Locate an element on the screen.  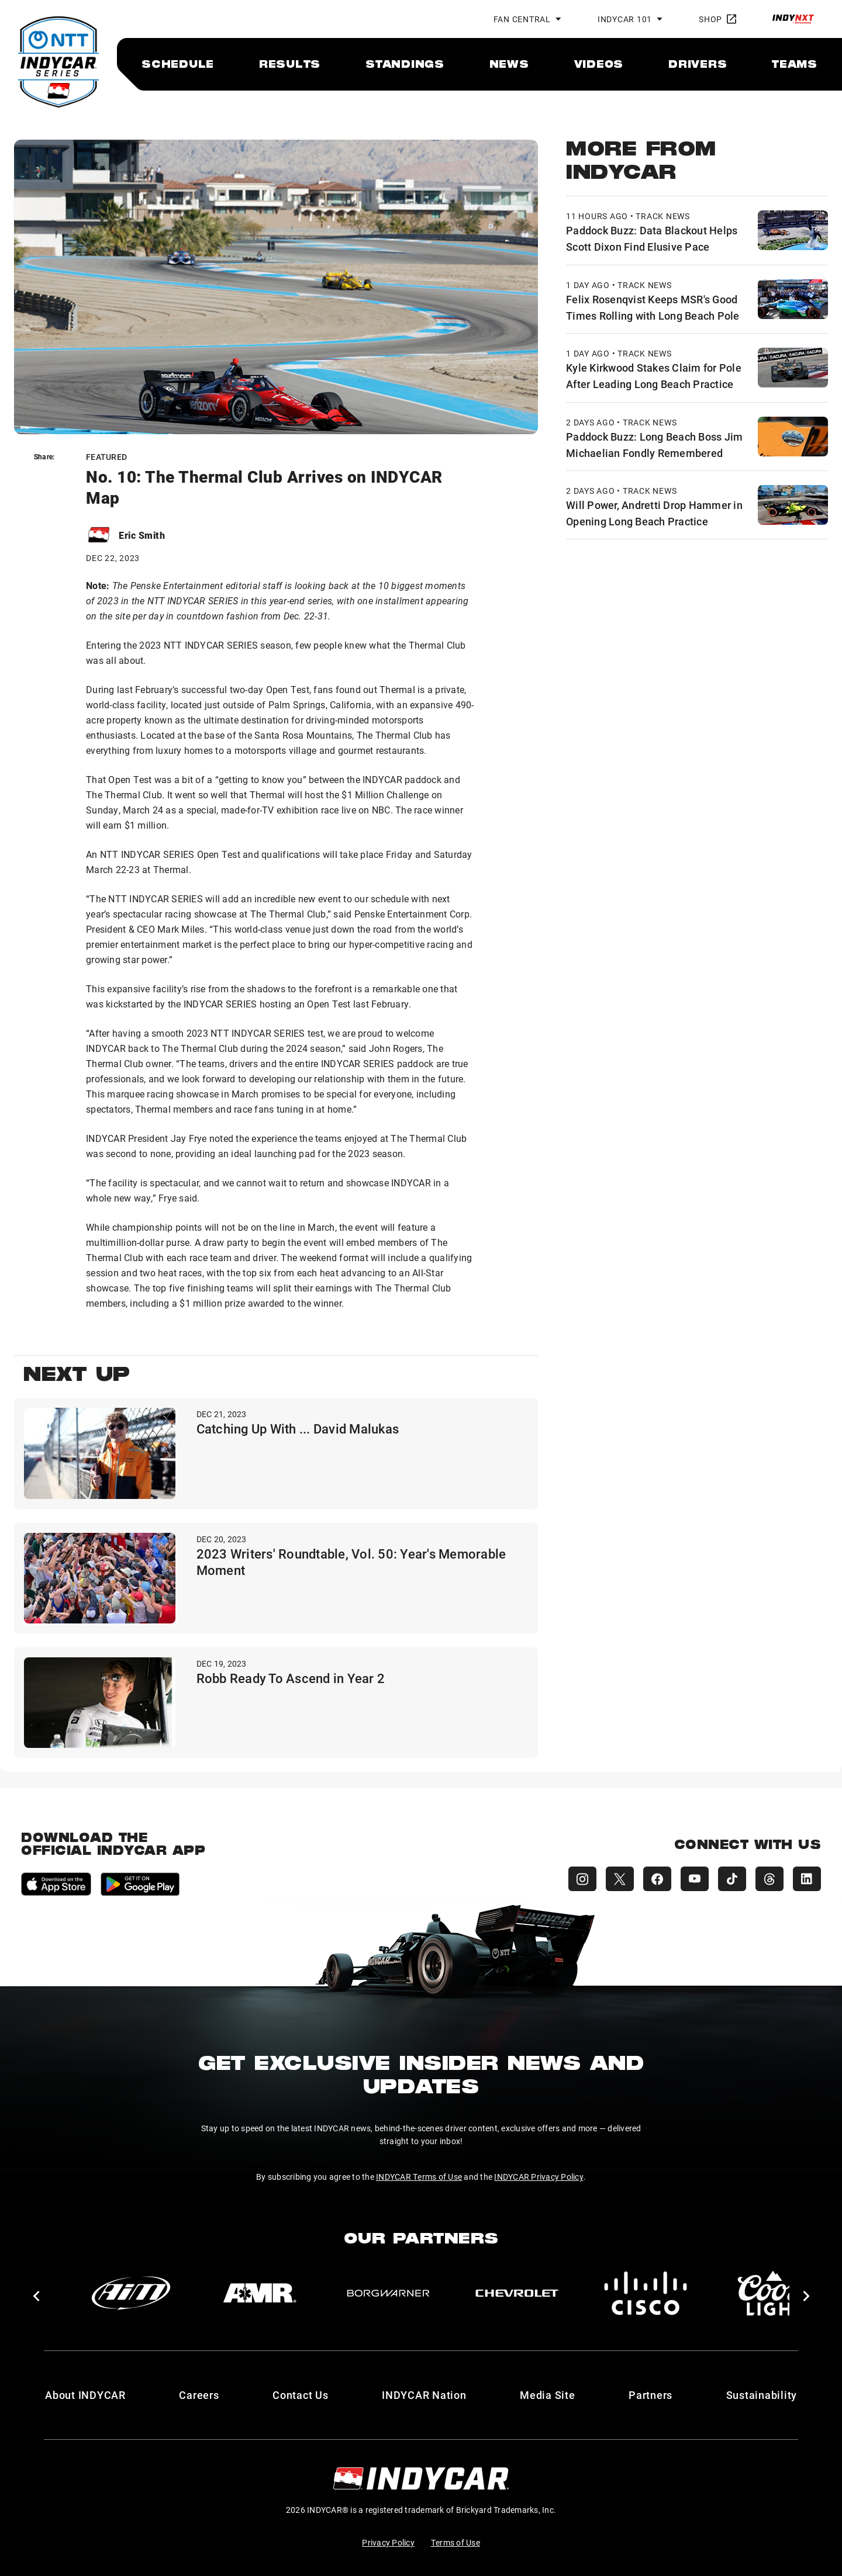
INDYCAR Terms of Use is located at coordinates (419, 2176).